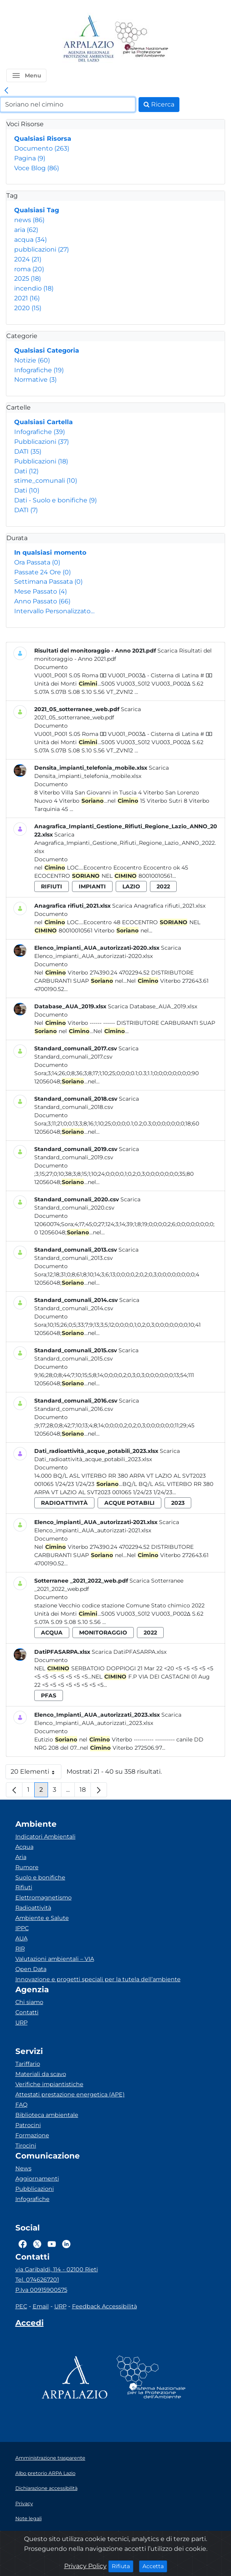  What do you see at coordinates (28, 2518) in the screenshot?
I see `Note legali` at bounding box center [28, 2518].